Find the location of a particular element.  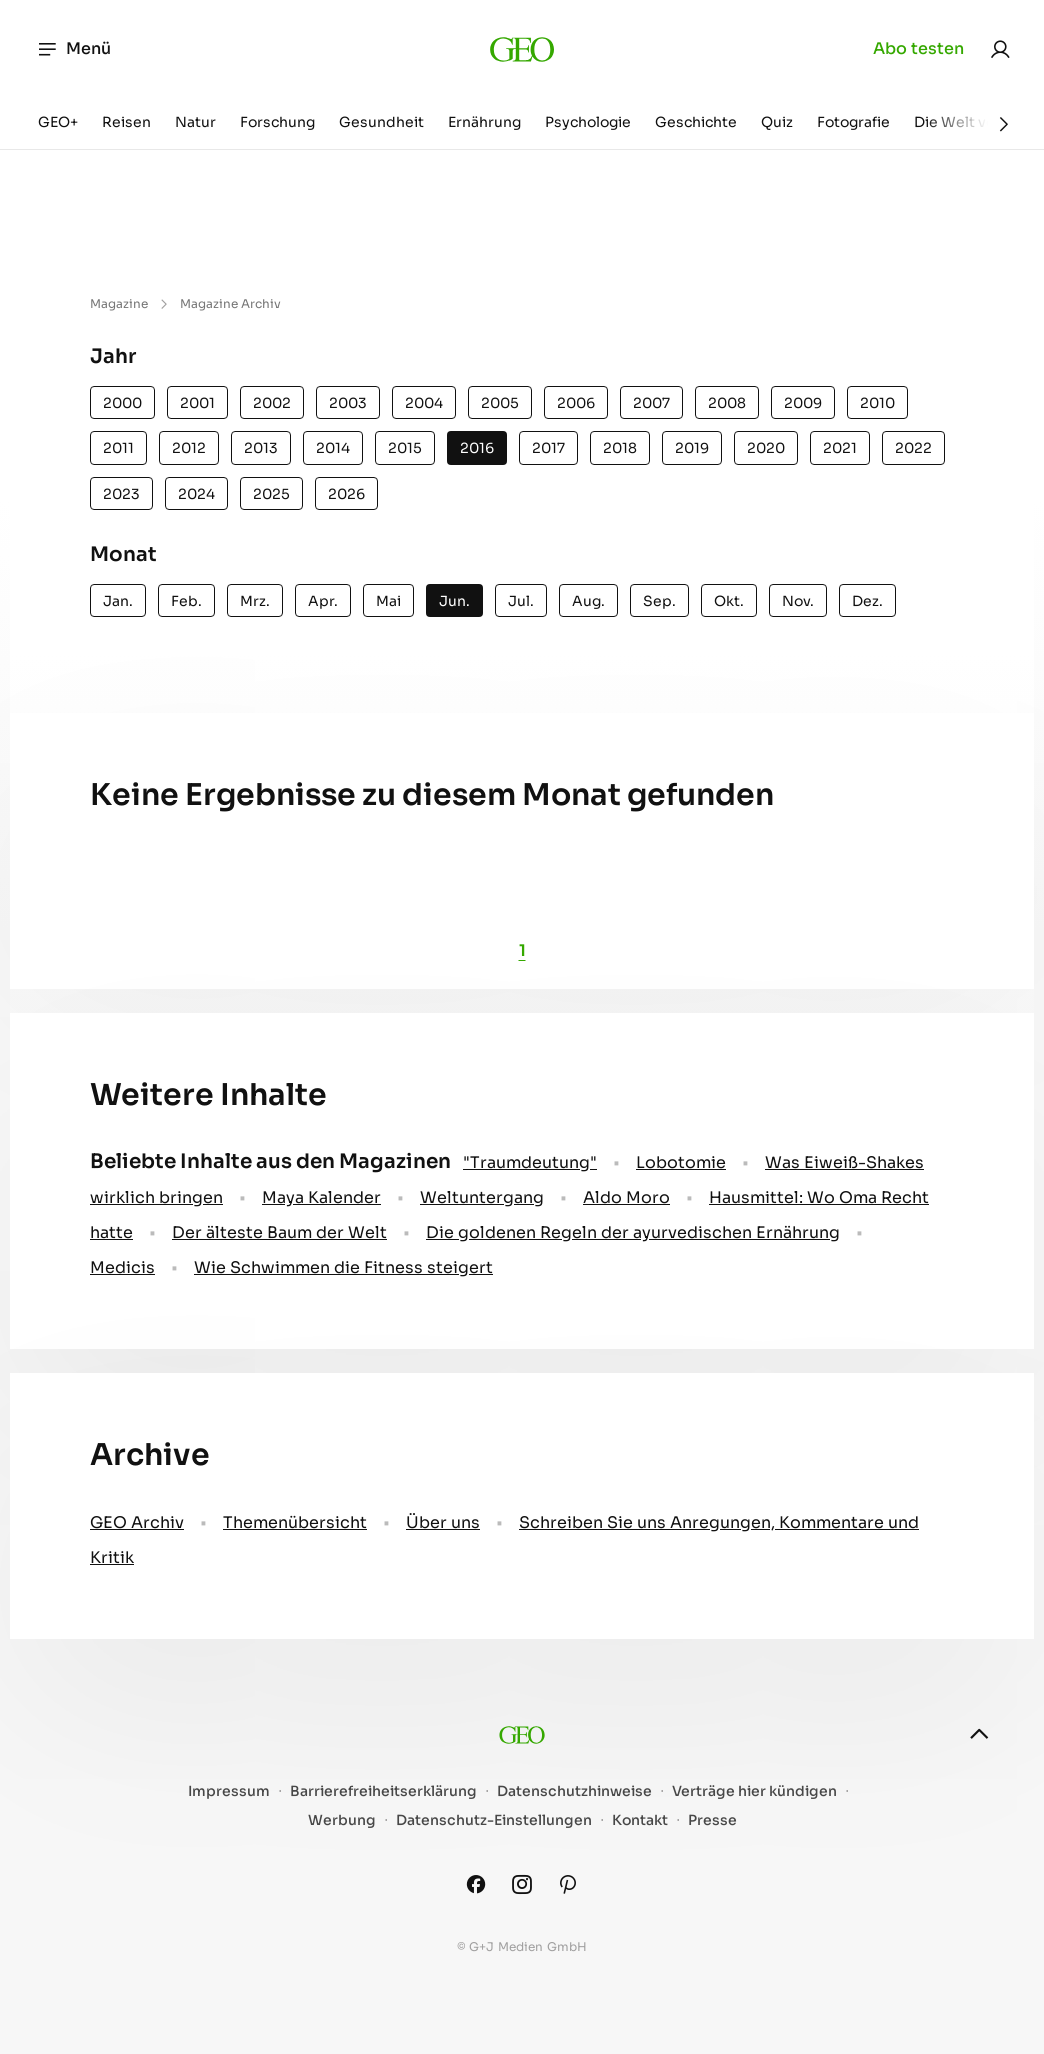

[nach oben] is located at coordinates (979, 1734).